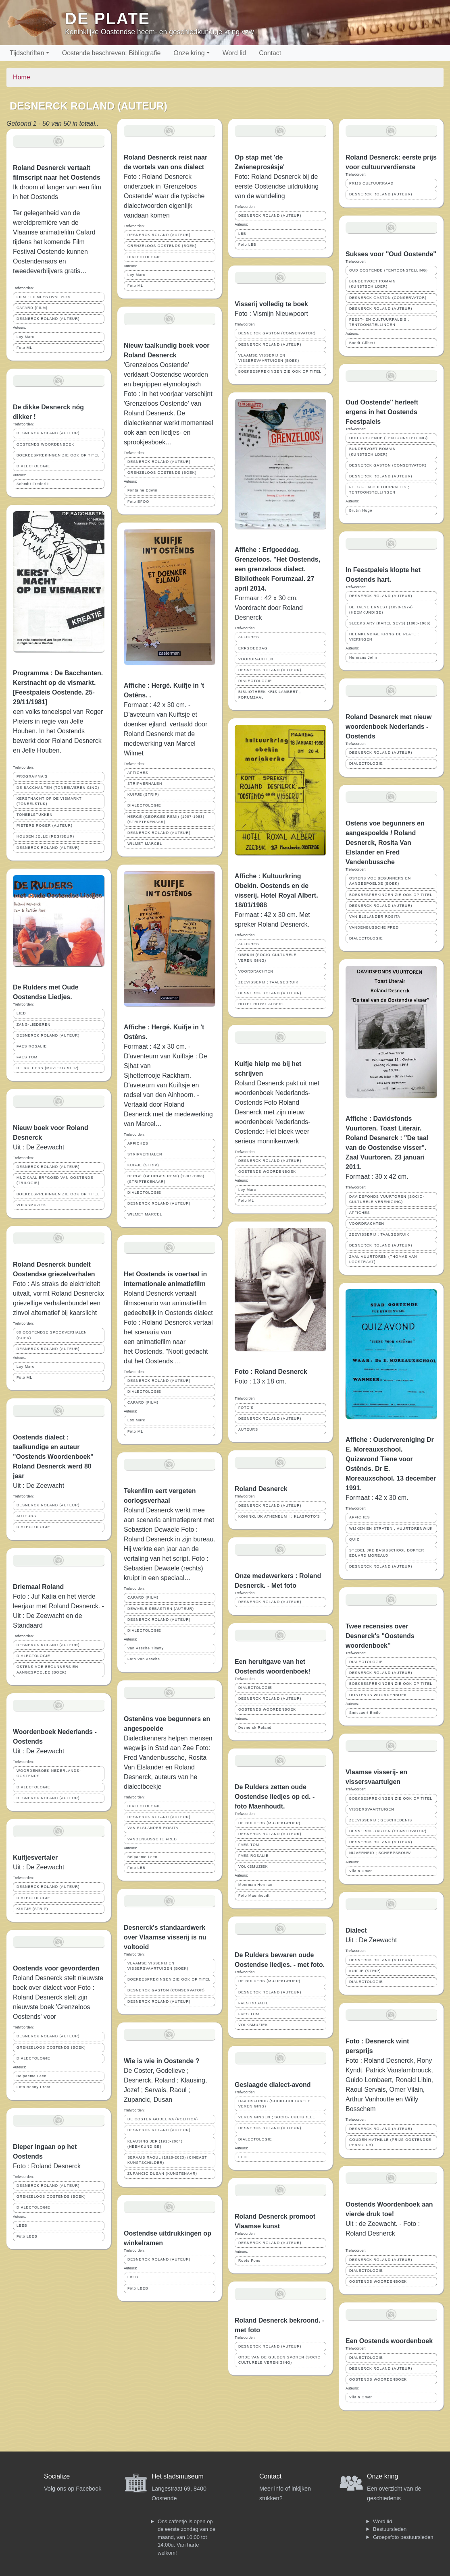  I want to click on Schmitt Frederik, so click(33, 484).